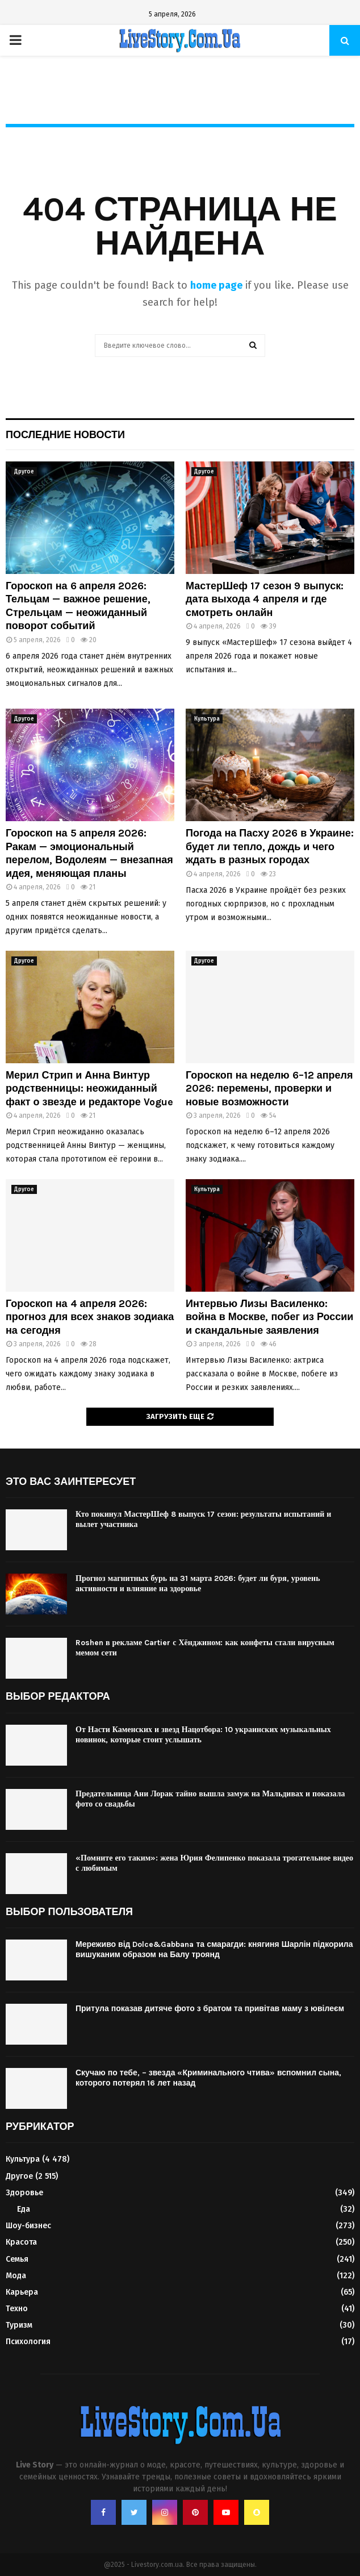  Describe the element at coordinates (214, 1949) in the screenshot. I see `Мереживо від Dolce&Gabbana та смарагди: княгиня Шарлін підкорила вишуканим образом на Балу троянд` at that location.